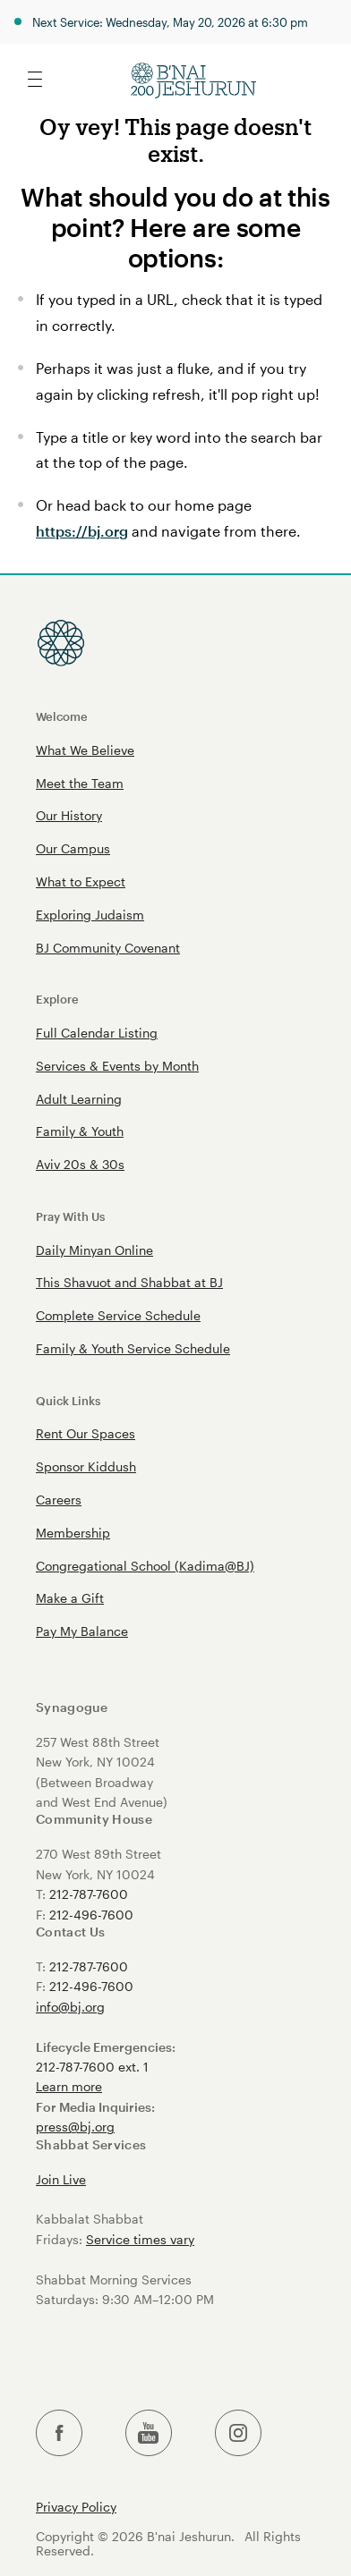 The image size is (351, 2576). Describe the element at coordinates (108, 947) in the screenshot. I see `BJ Community Covenant` at that location.